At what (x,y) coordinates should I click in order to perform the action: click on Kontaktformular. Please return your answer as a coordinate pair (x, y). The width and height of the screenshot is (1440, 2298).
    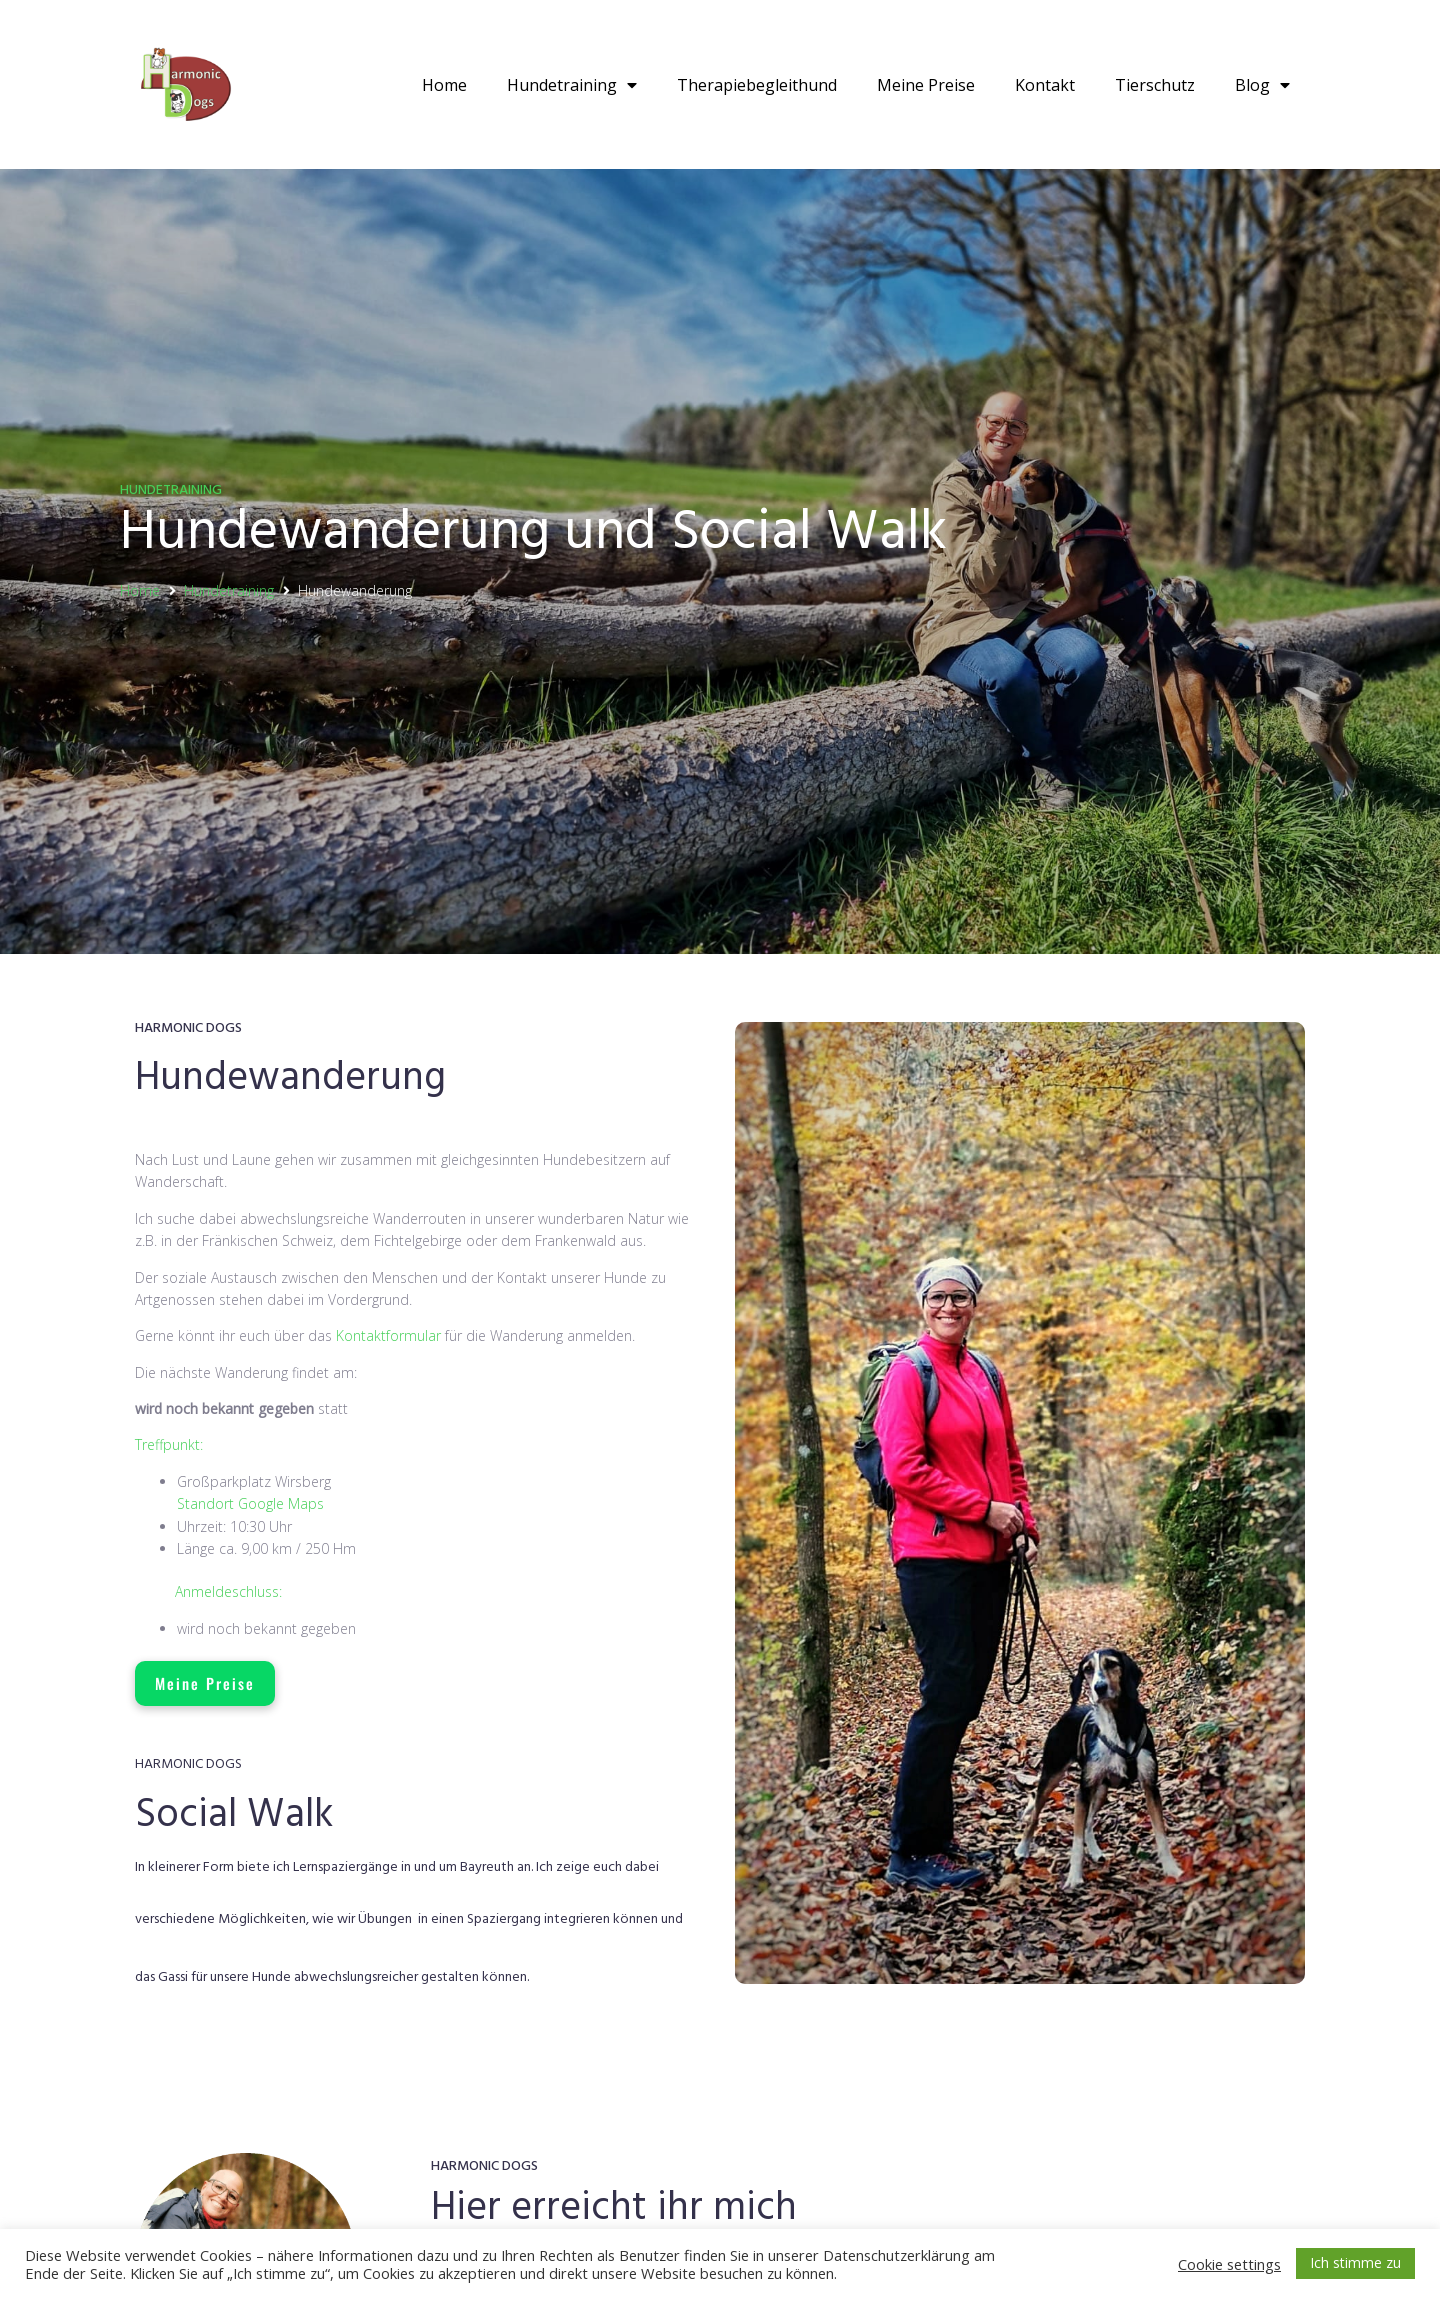
    Looking at the image, I should click on (388, 1335).